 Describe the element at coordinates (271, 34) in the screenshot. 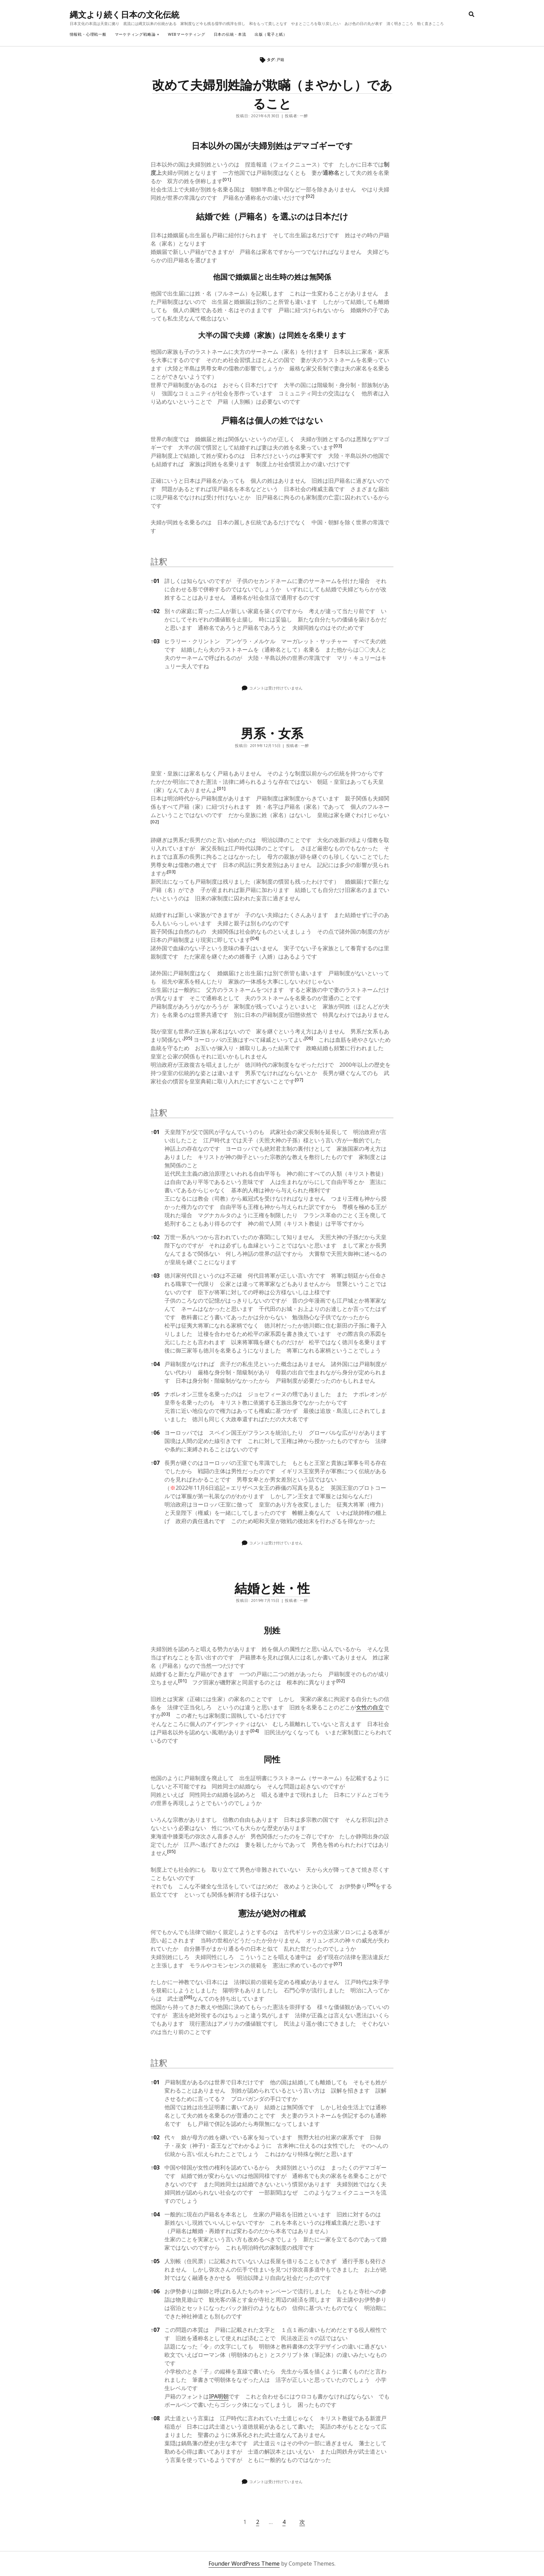

I see `出版（電子と紙）` at that location.